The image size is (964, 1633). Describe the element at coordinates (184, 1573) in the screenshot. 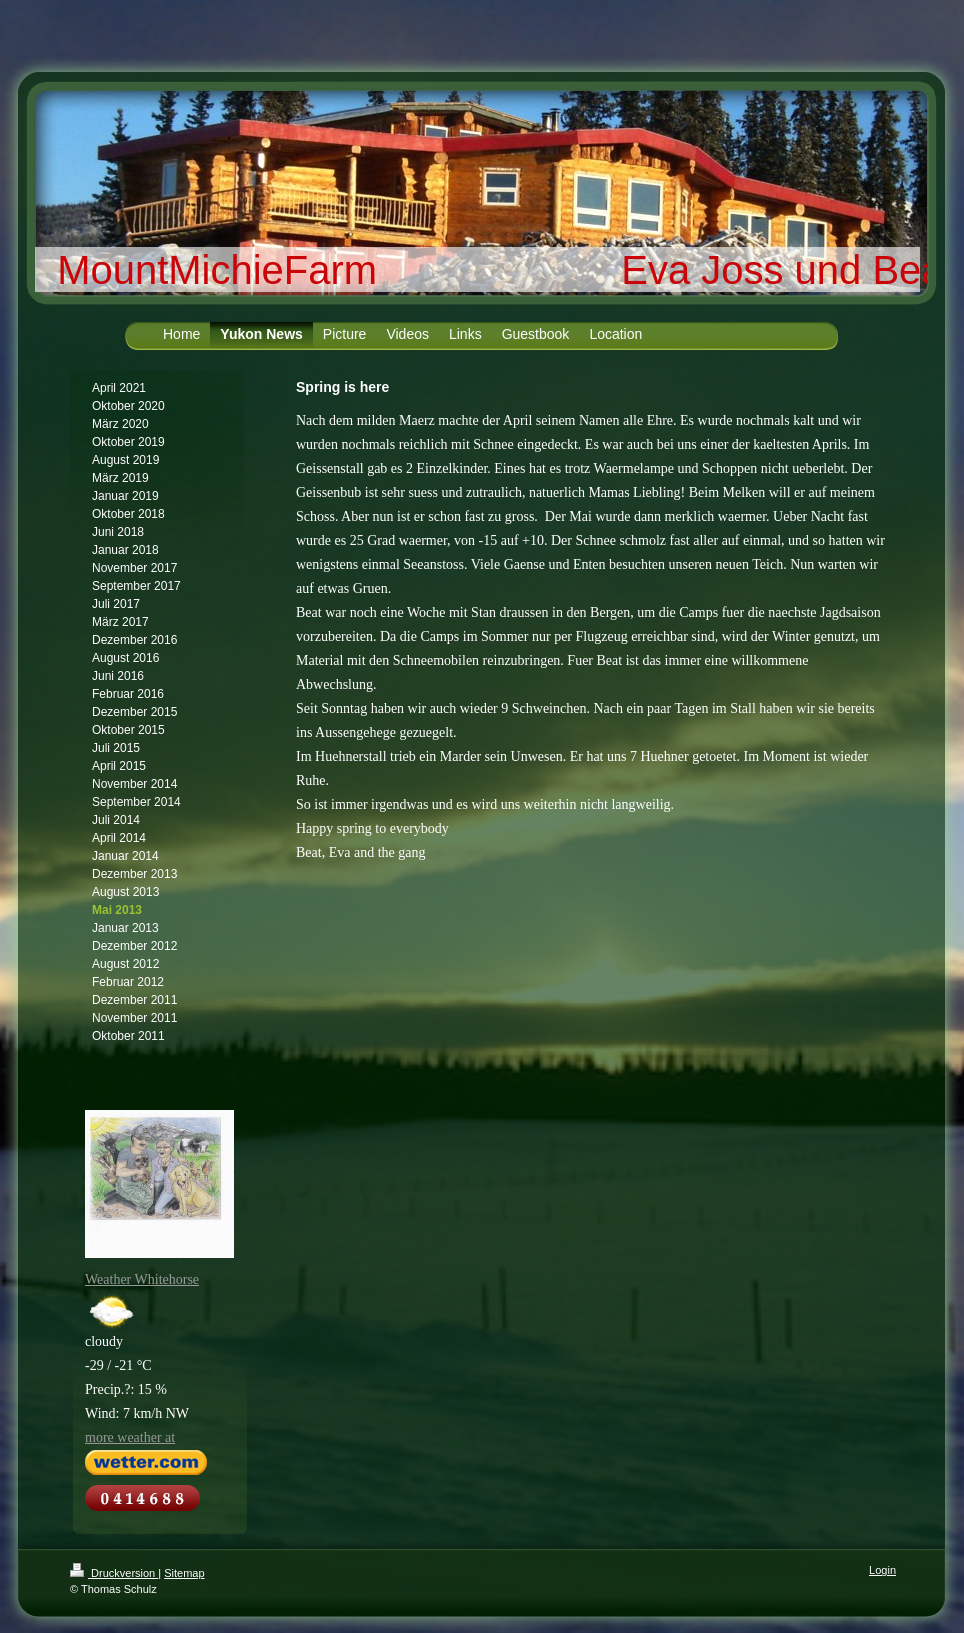

I see `Sitemap` at that location.